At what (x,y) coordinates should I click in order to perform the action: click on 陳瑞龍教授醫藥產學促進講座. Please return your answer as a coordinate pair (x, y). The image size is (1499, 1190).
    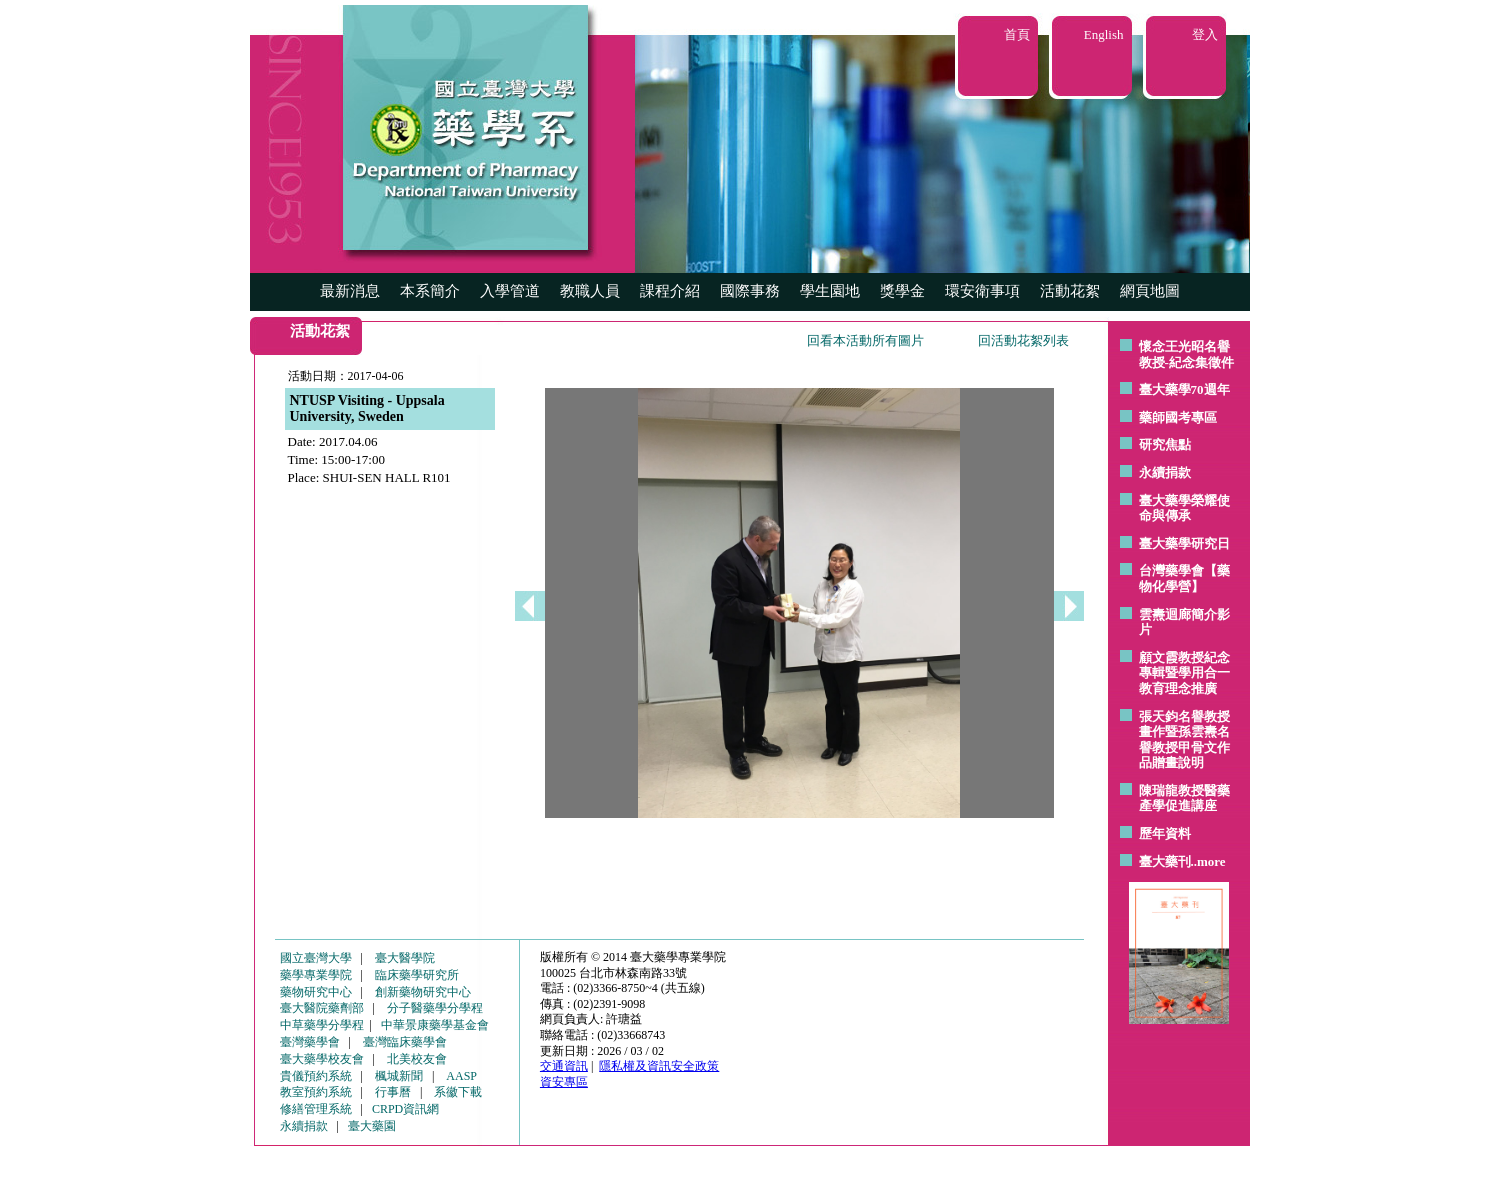
    Looking at the image, I should click on (1184, 798).